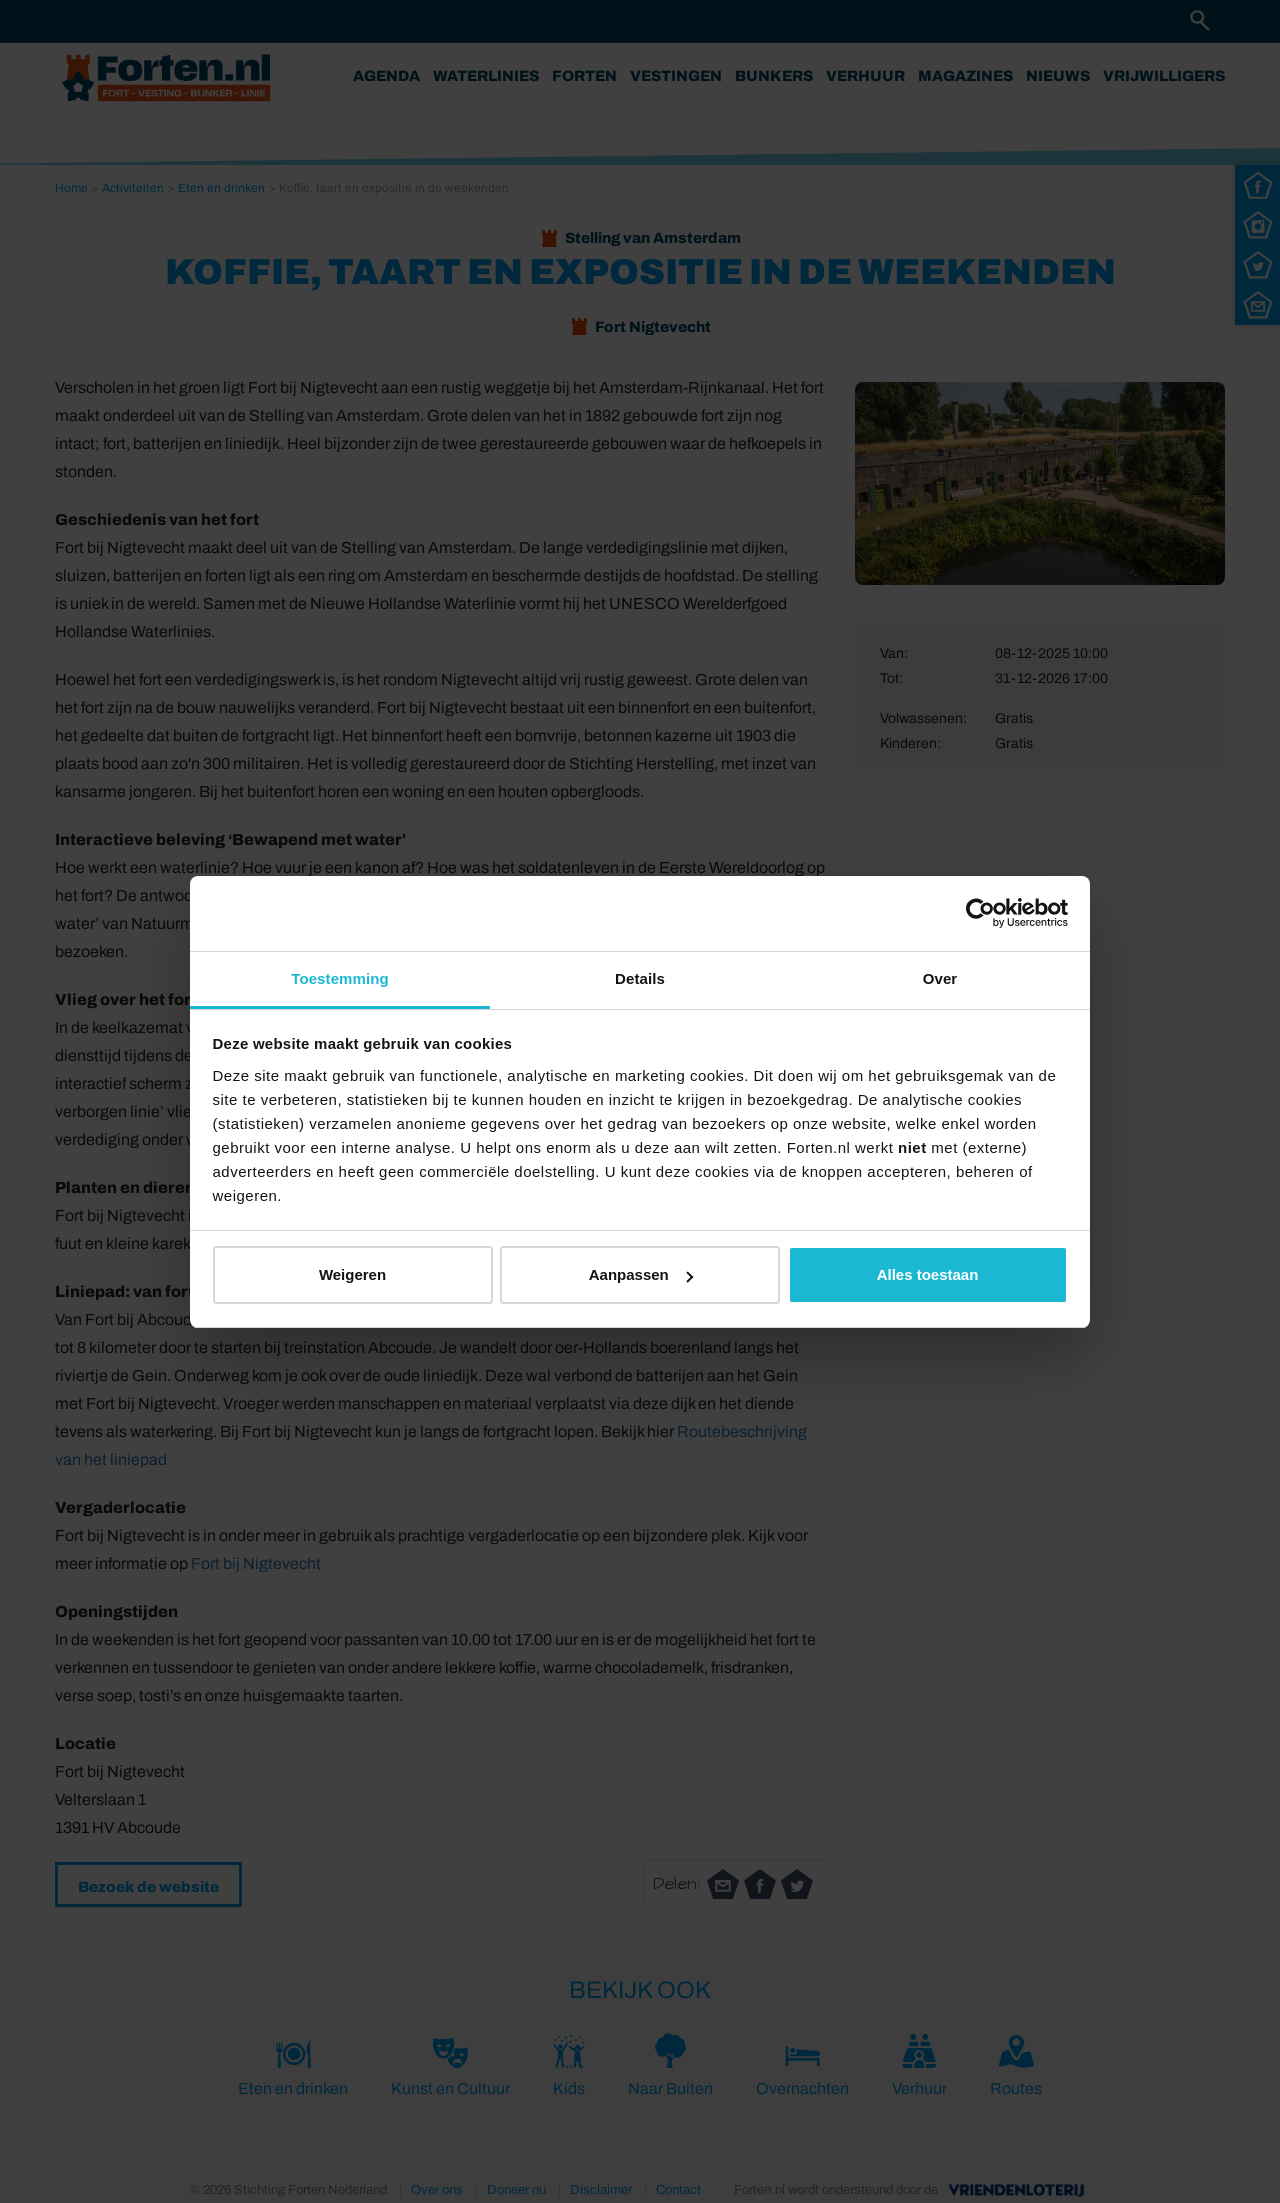 Image resolution: width=1280 pixels, height=2203 pixels. I want to click on Toestemming [tab], so click(340, 978).